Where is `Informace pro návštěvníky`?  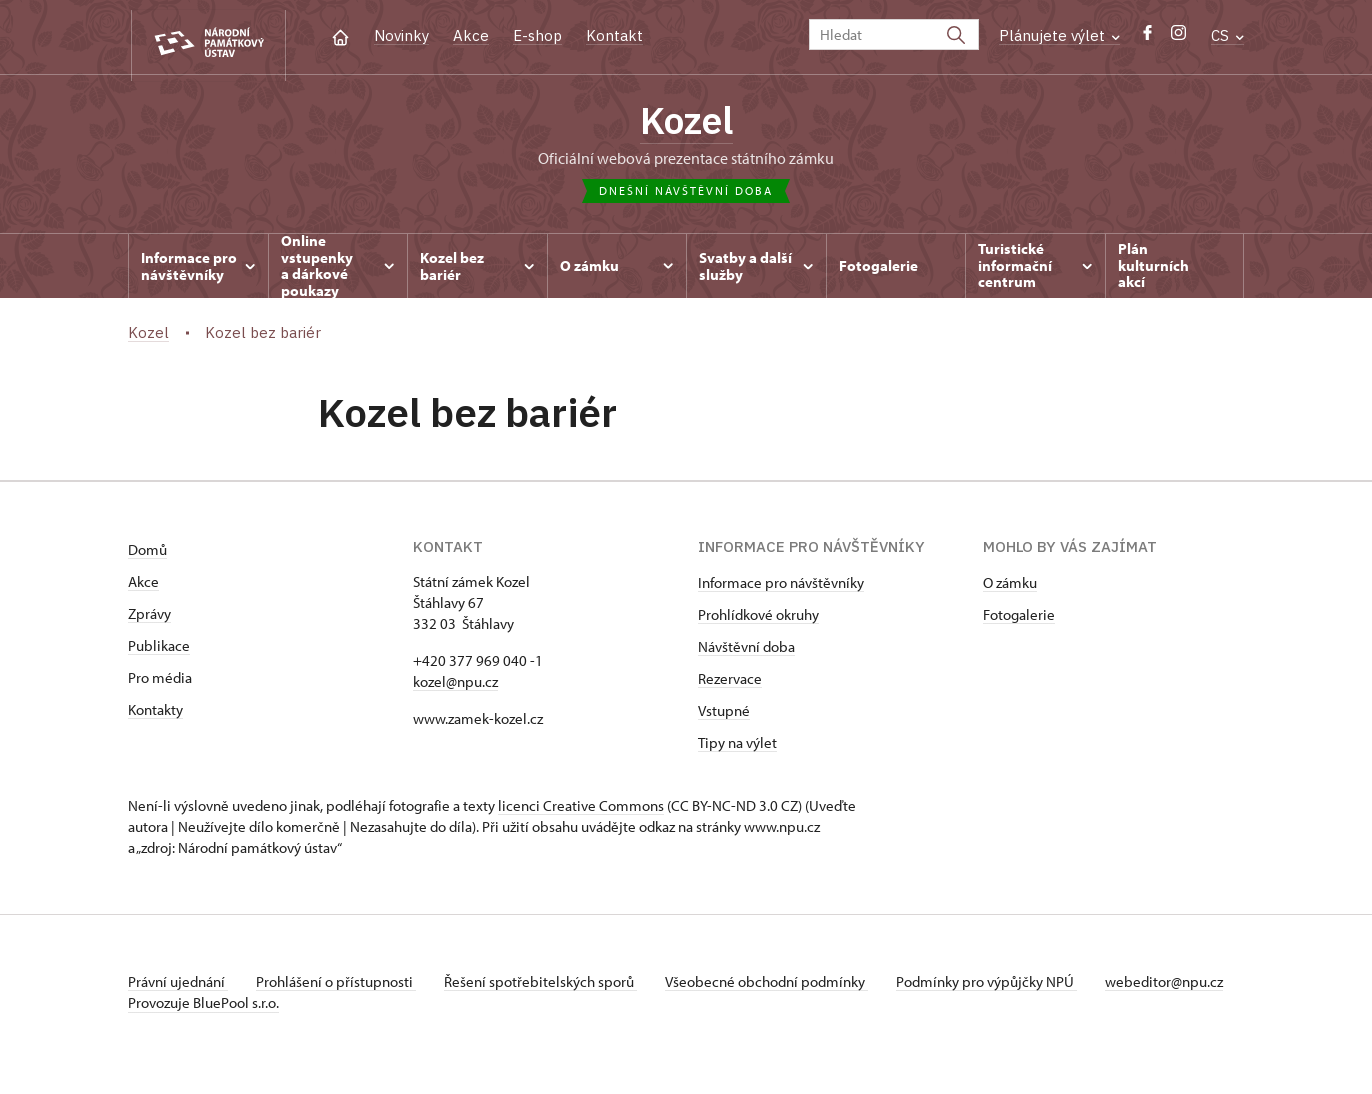 Informace pro návštěvníky is located at coordinates (781, 586).